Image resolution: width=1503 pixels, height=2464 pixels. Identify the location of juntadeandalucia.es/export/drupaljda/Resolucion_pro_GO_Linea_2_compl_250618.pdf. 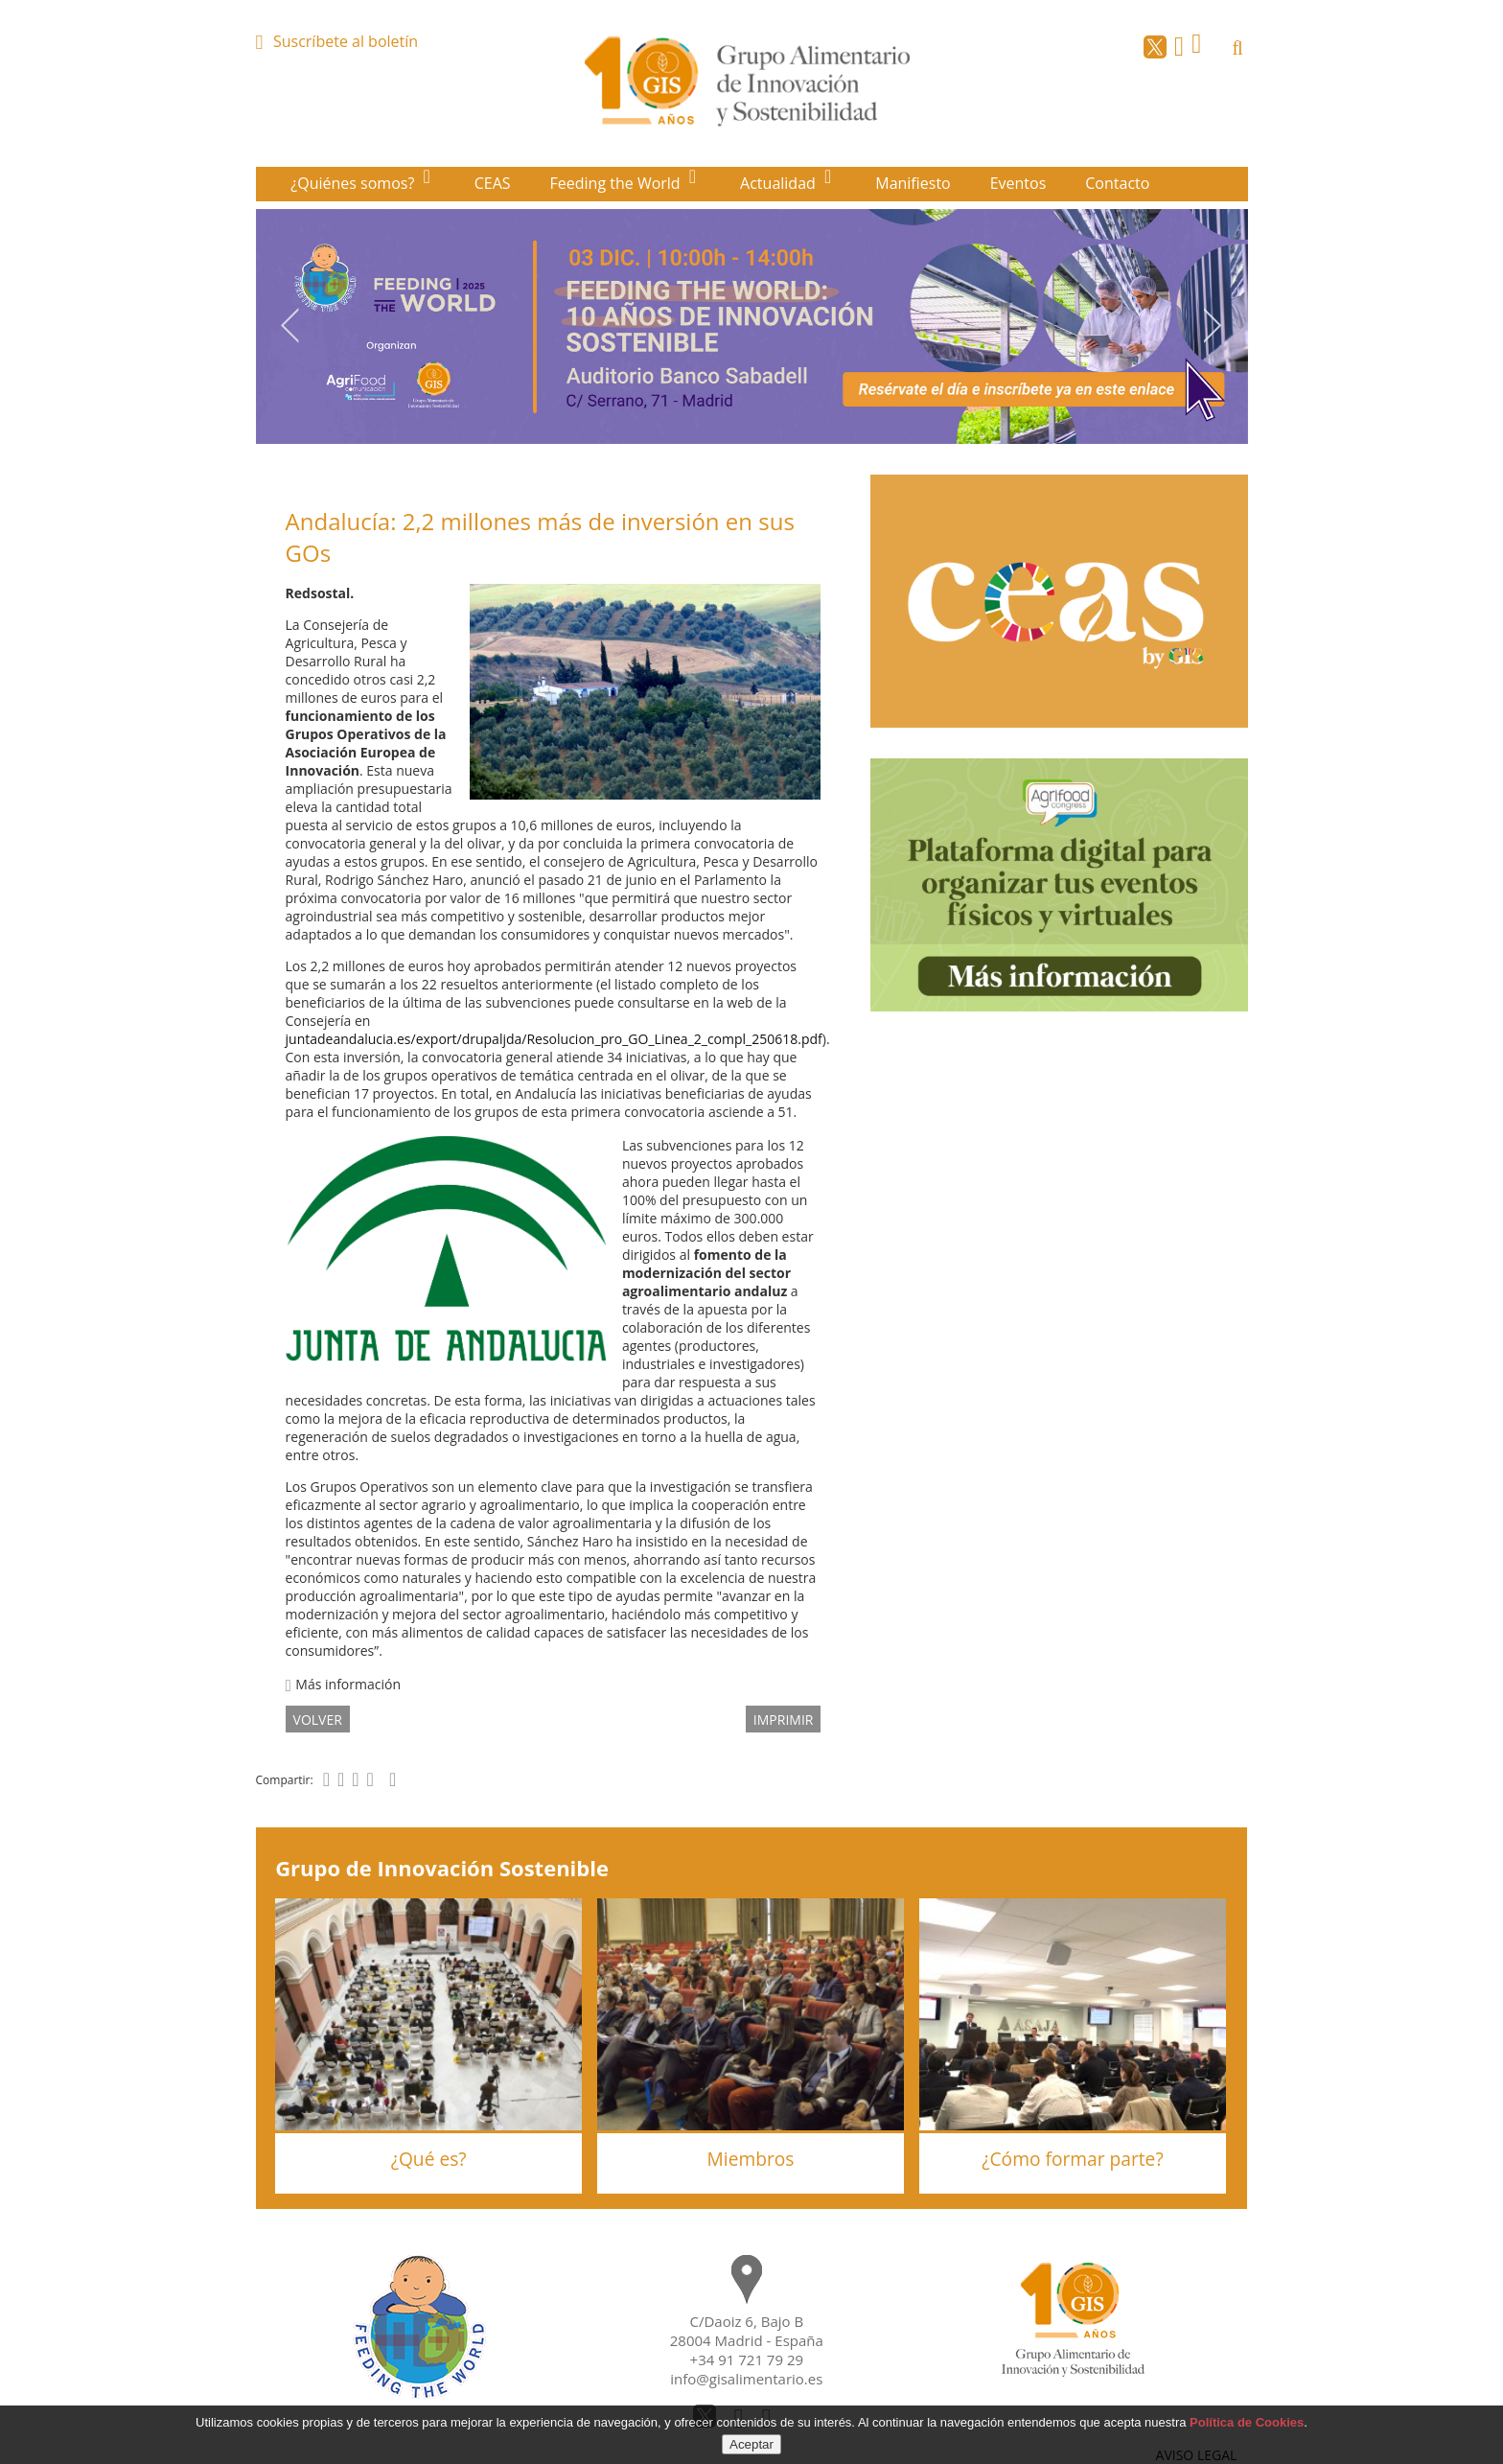
(554, 1039).